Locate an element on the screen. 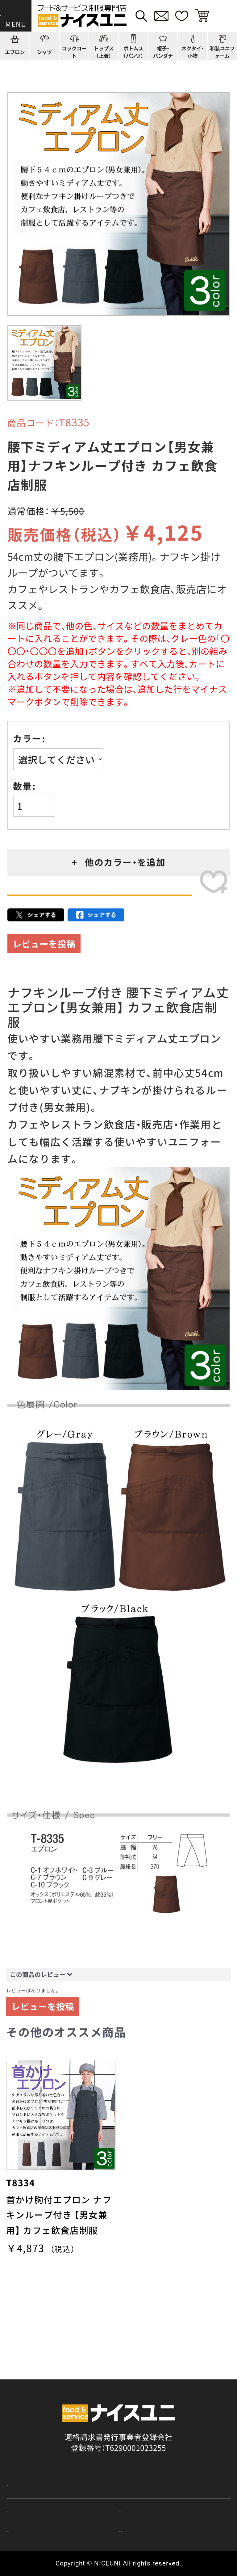 The height and width of the screenshot is (2576, 237). カートに入れる is located at coordinates (99, 908).